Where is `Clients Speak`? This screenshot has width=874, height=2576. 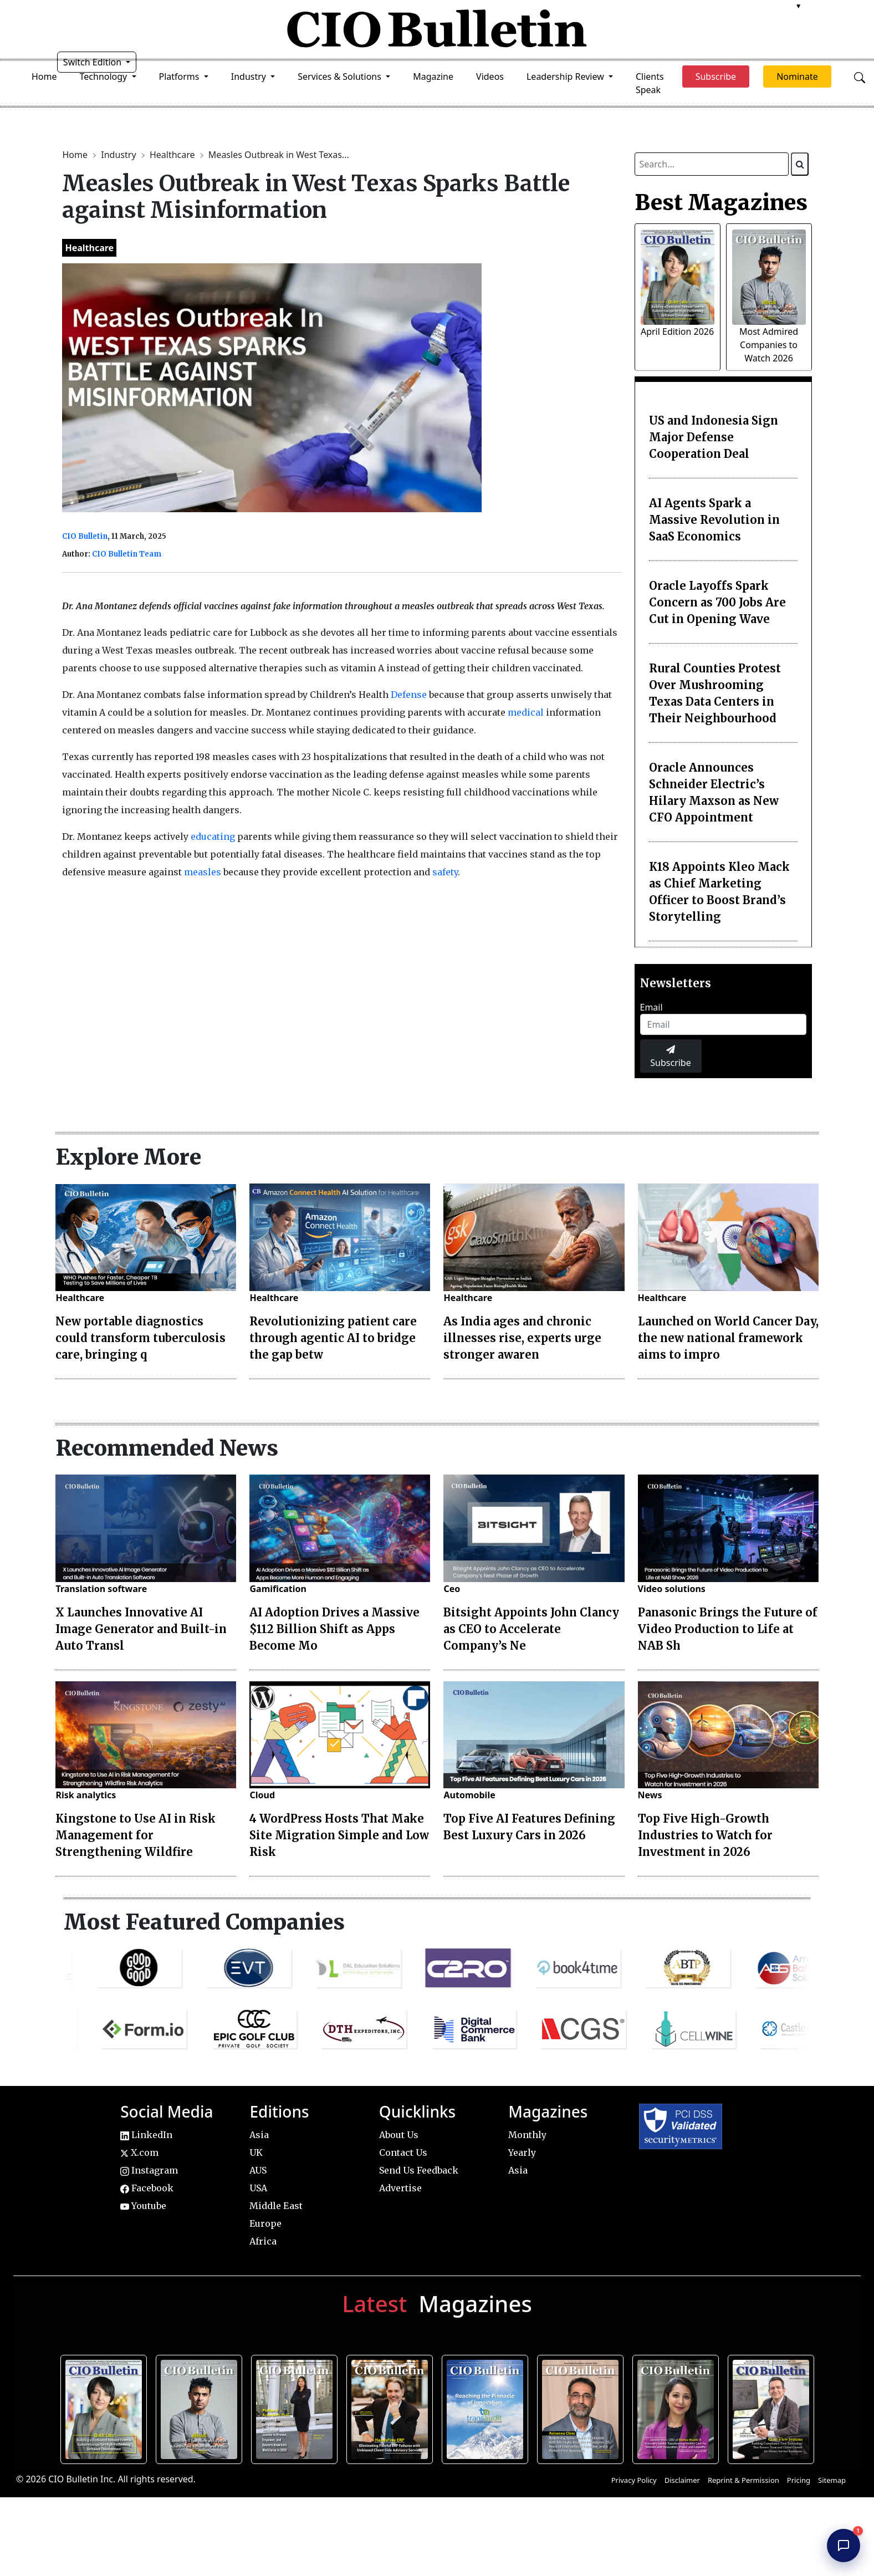
Clients Speak is located at coordinates (650, 83).